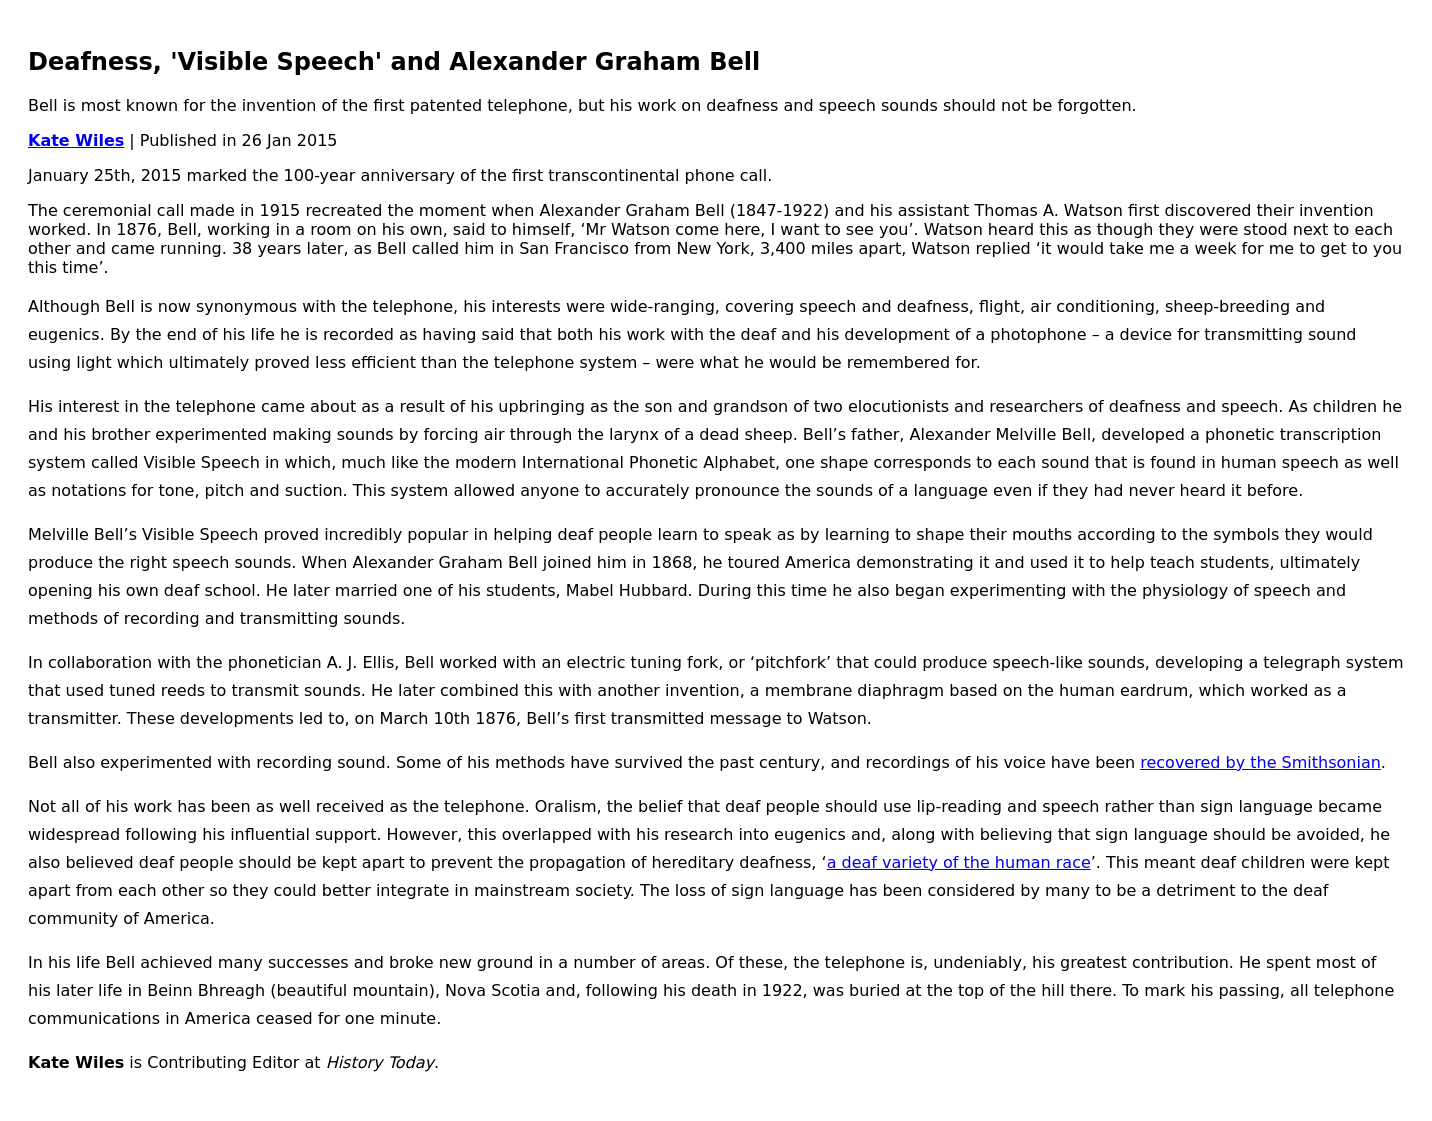 This screenshot has height=1121, width=1432. What do you see at coordinates (1210, 762) in the screenshot?
I see `recovered by the` at bounding box center [1210, 762].